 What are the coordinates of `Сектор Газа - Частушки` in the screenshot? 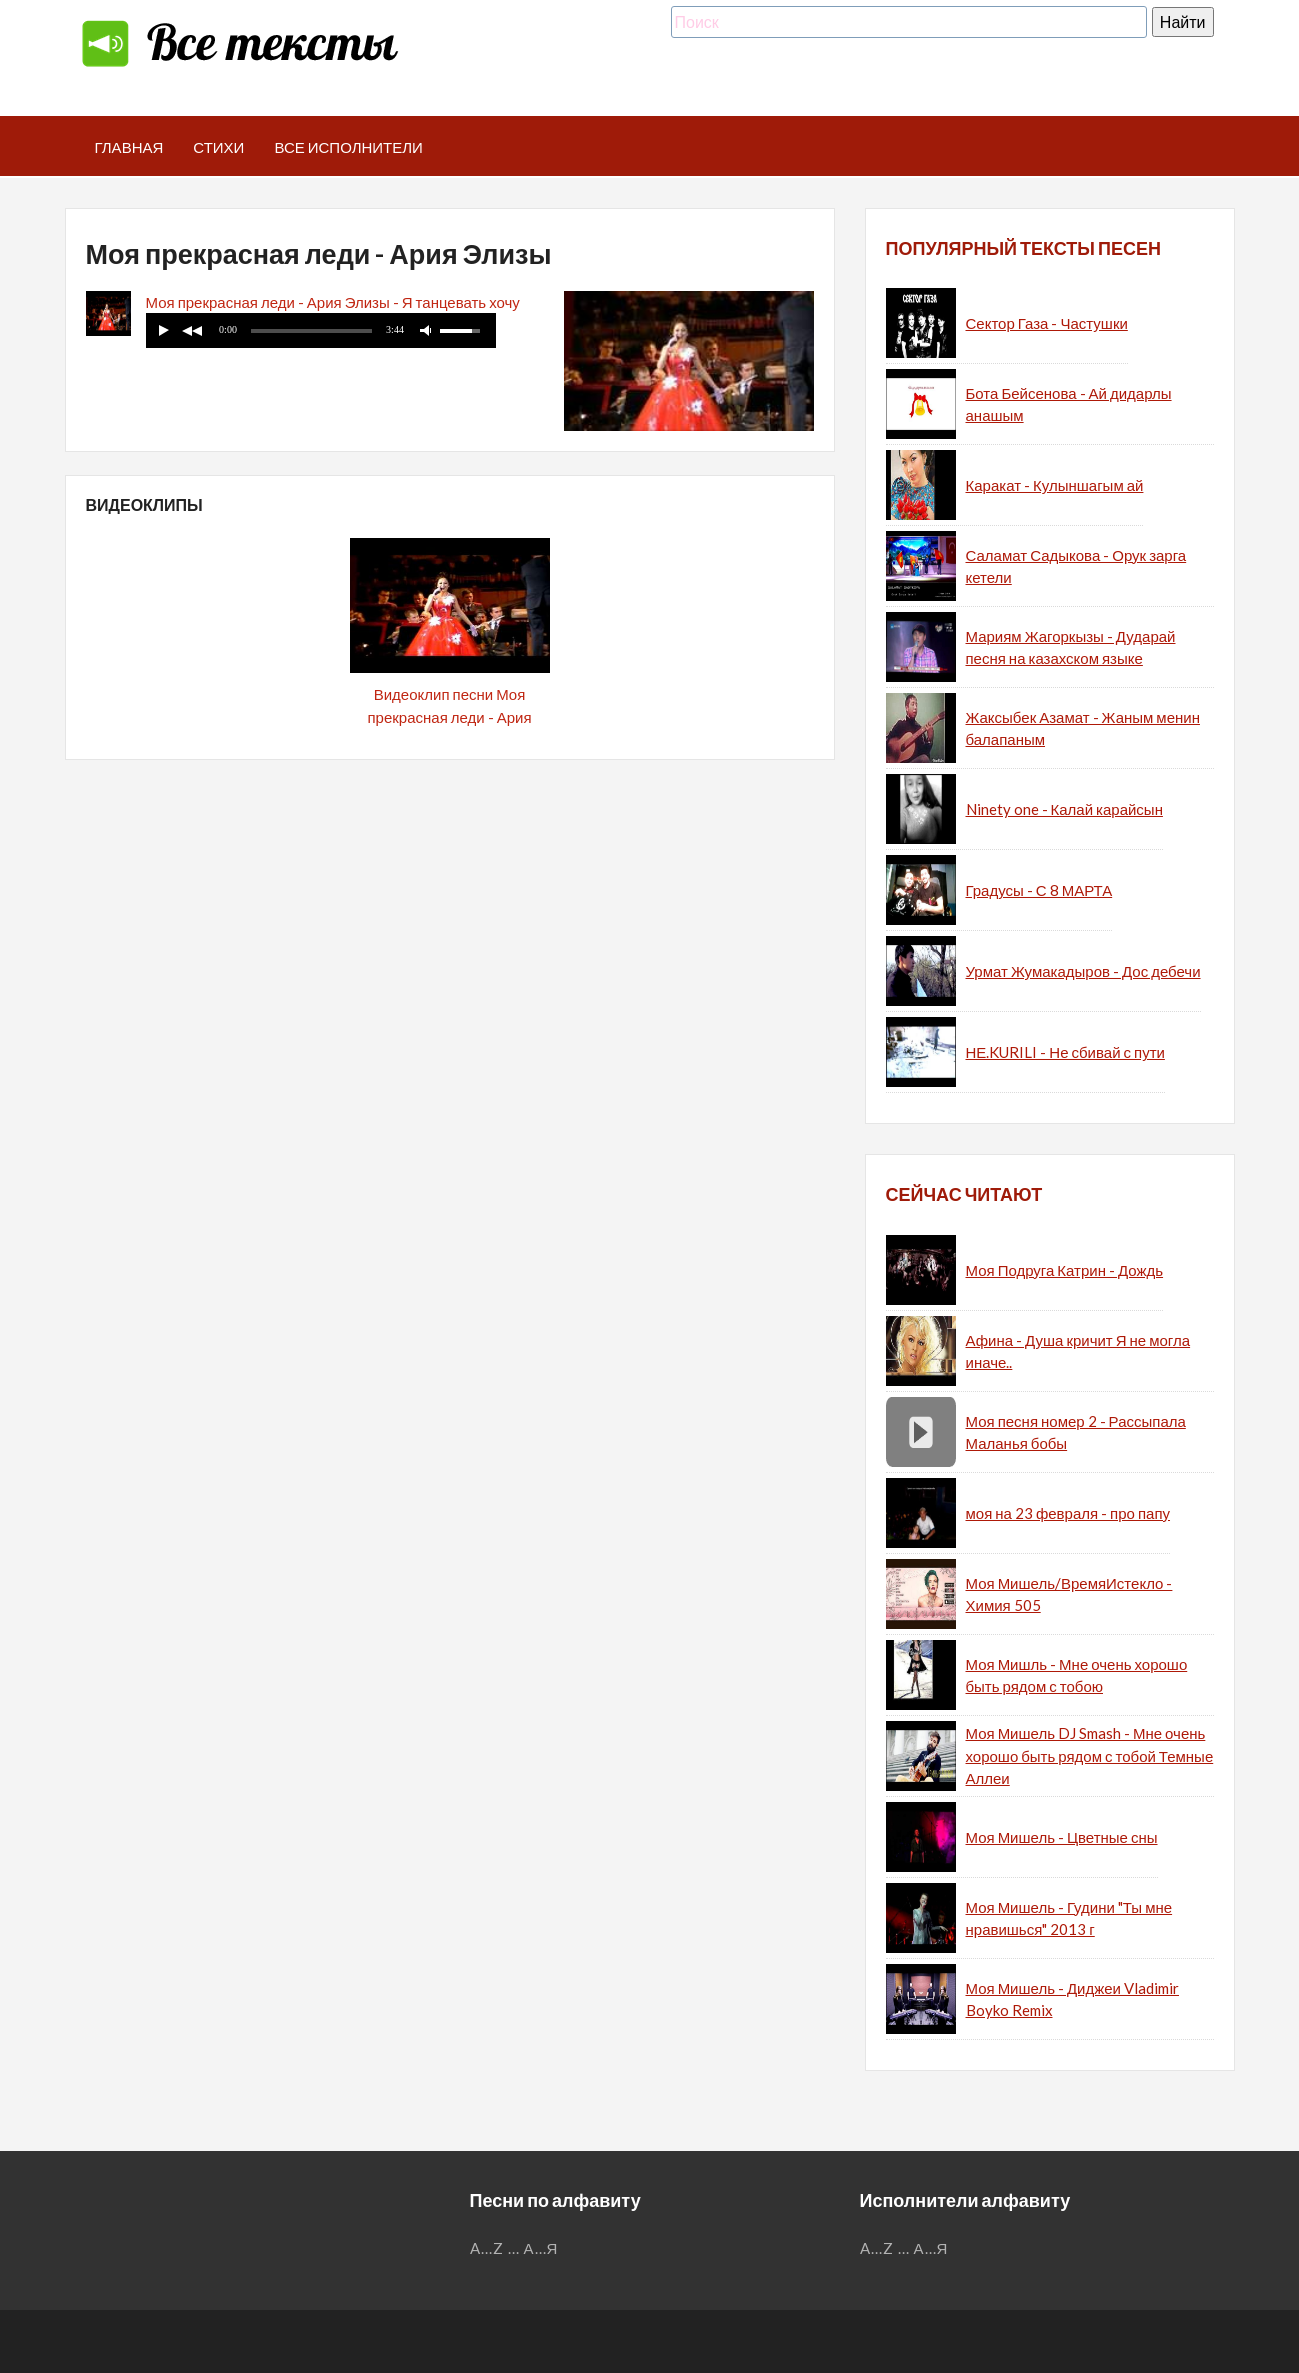 It's located at (1047, 323).